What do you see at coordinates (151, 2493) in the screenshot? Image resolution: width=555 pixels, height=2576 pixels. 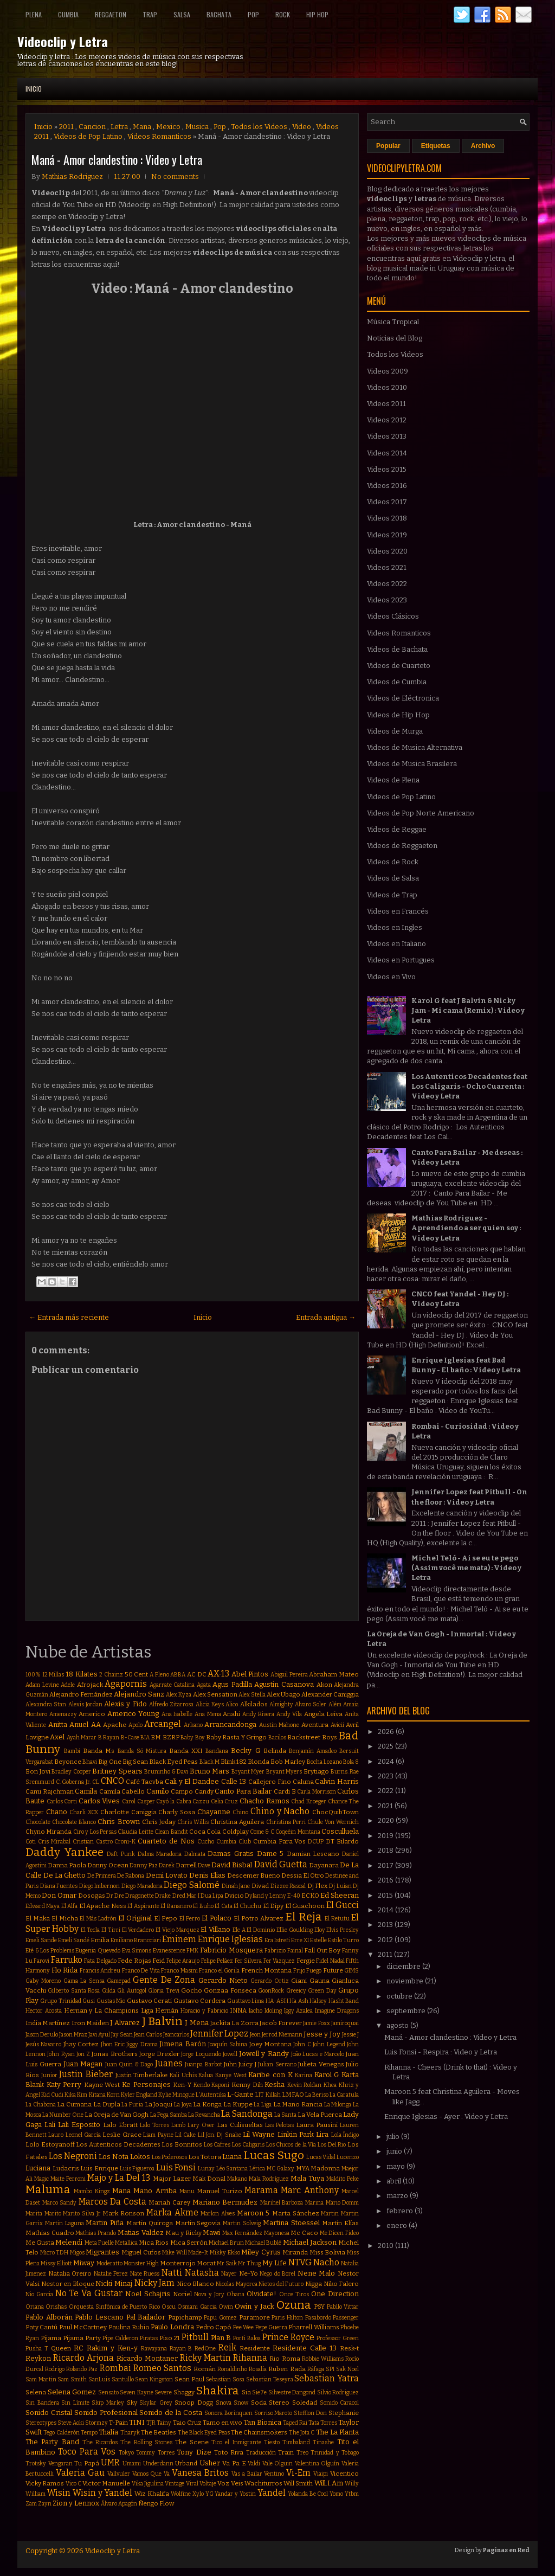 I see `Wiz Khalifa` at bounding box center [151, 2493].